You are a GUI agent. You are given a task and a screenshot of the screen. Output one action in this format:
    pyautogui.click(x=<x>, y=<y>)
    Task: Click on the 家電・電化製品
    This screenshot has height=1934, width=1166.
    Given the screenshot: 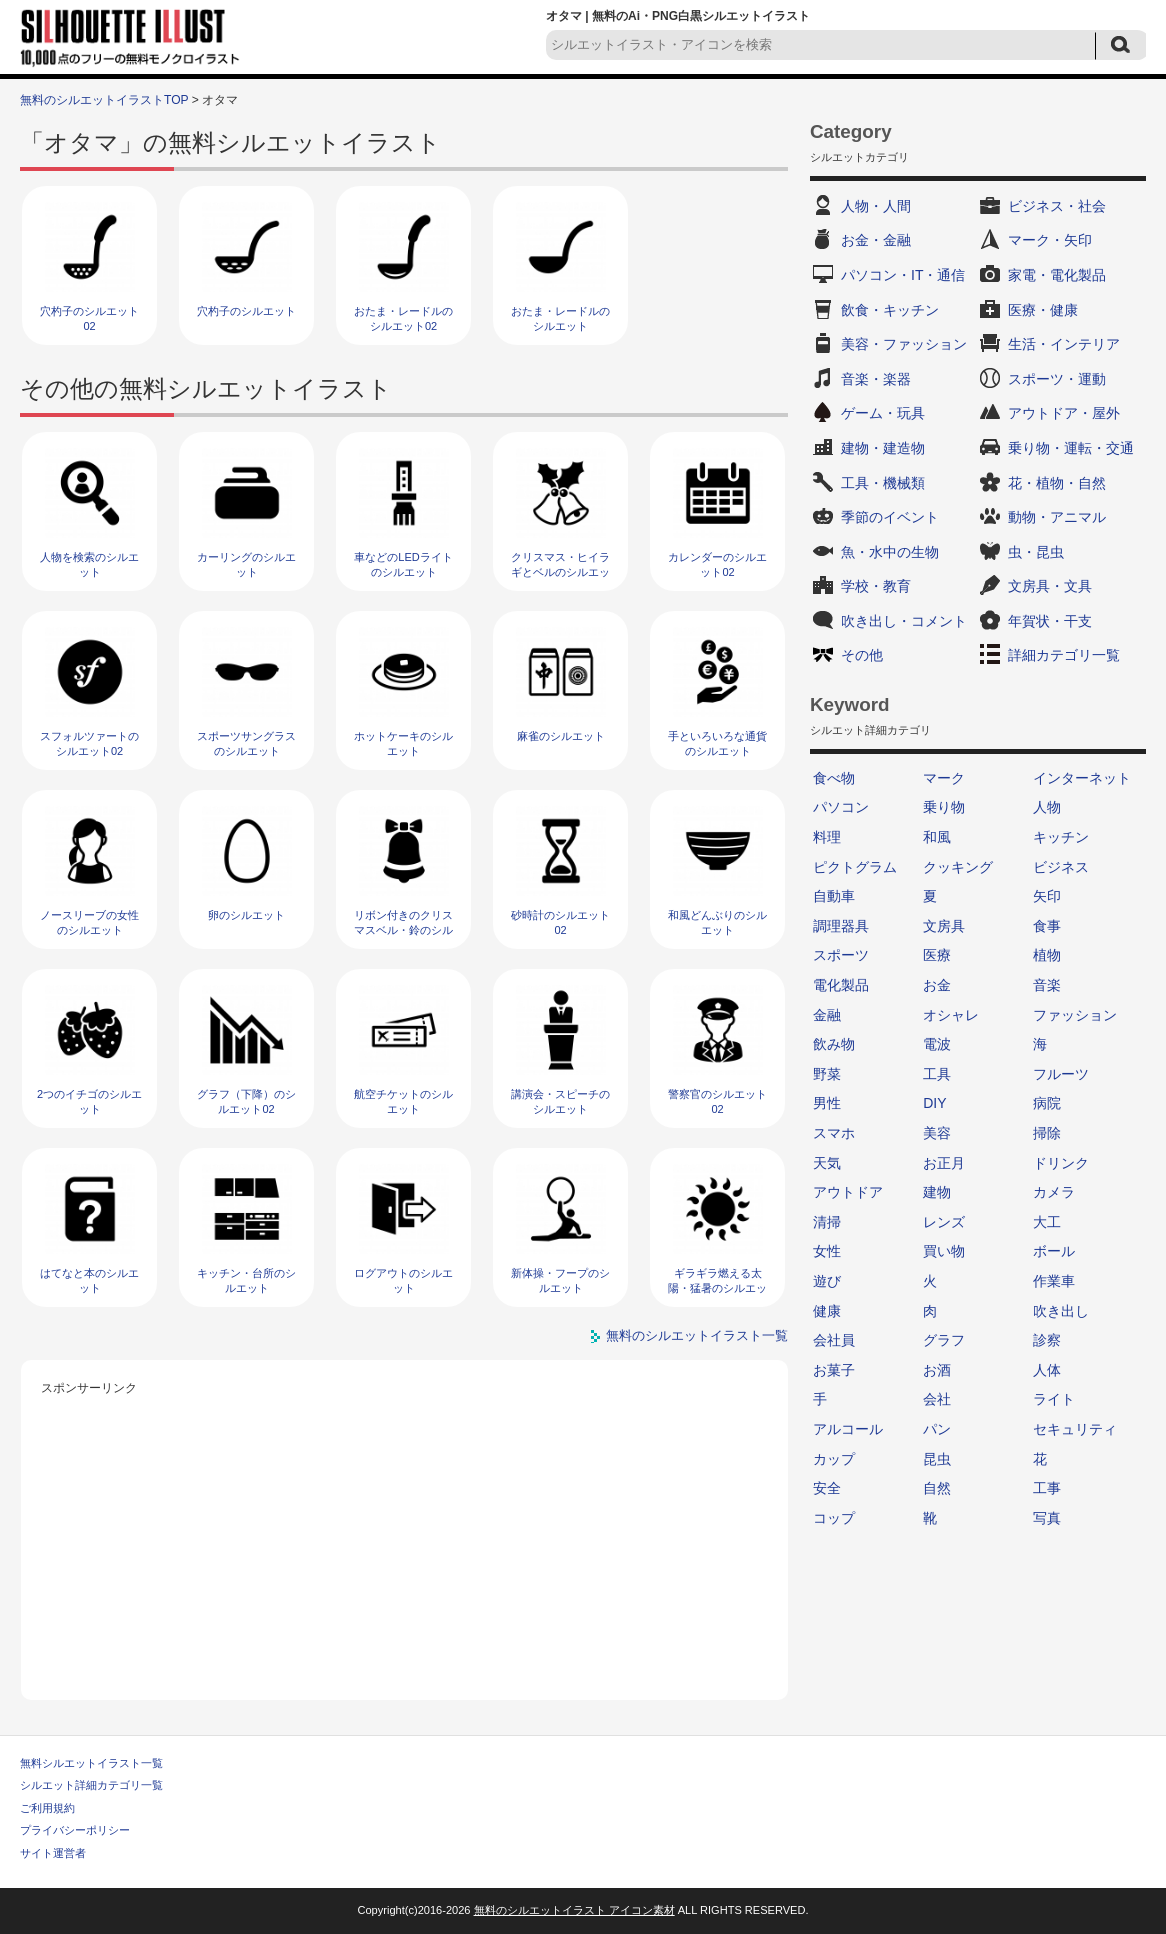 What is the action you would take?
    pyautogui.click(x=1057, y=275)
    